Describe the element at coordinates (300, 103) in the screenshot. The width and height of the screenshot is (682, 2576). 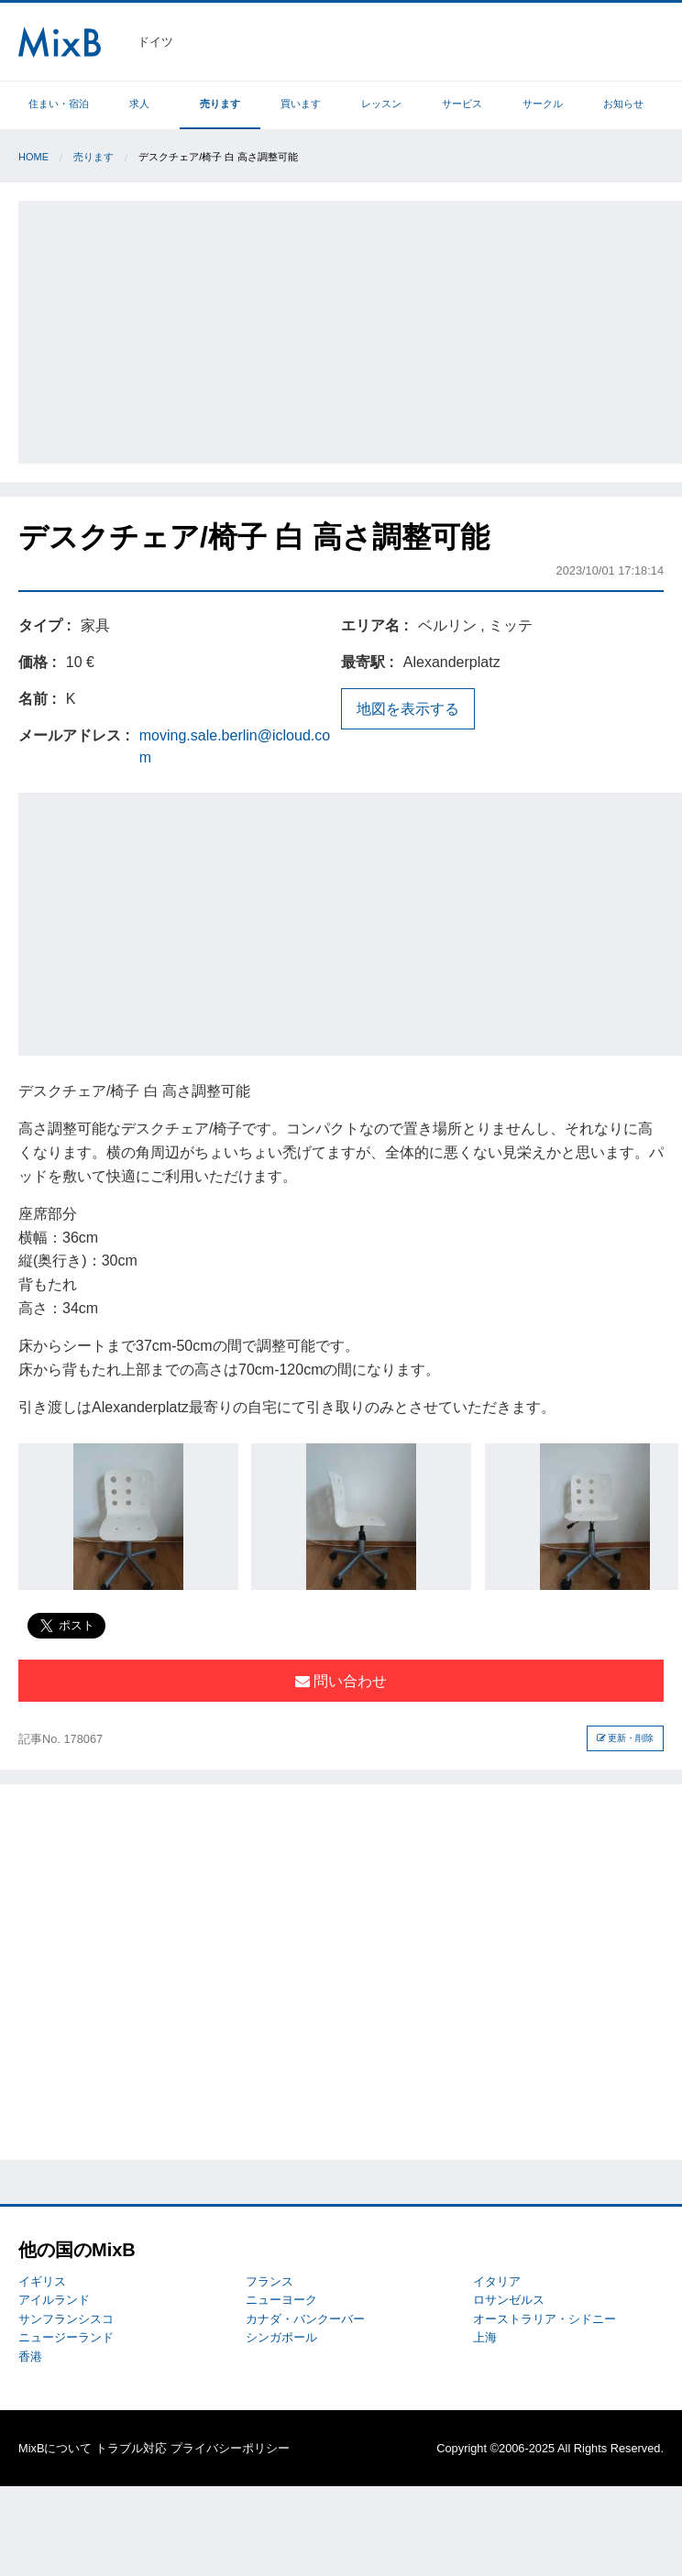
I see `買います` at that location.